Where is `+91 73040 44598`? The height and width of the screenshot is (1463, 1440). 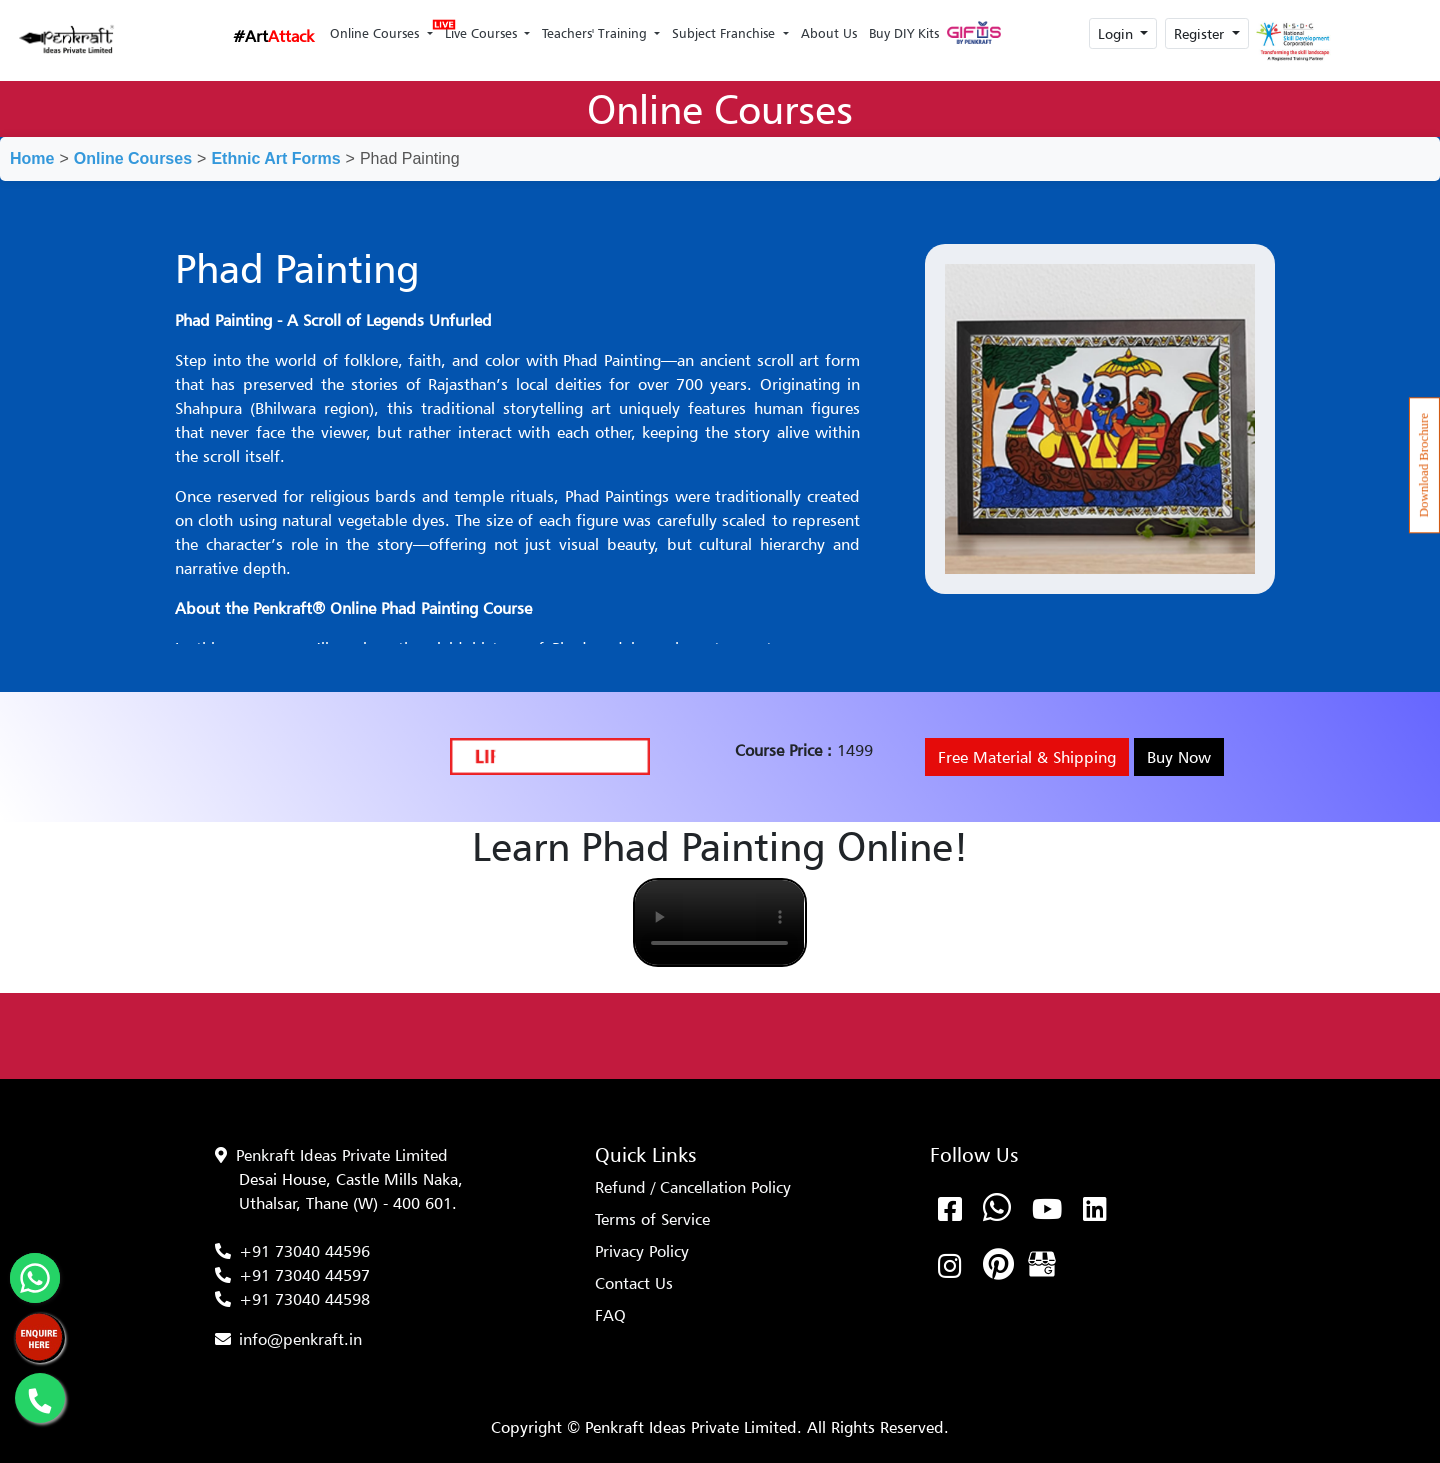 +91 73040 44598 is located at coordinates (304, 1299).